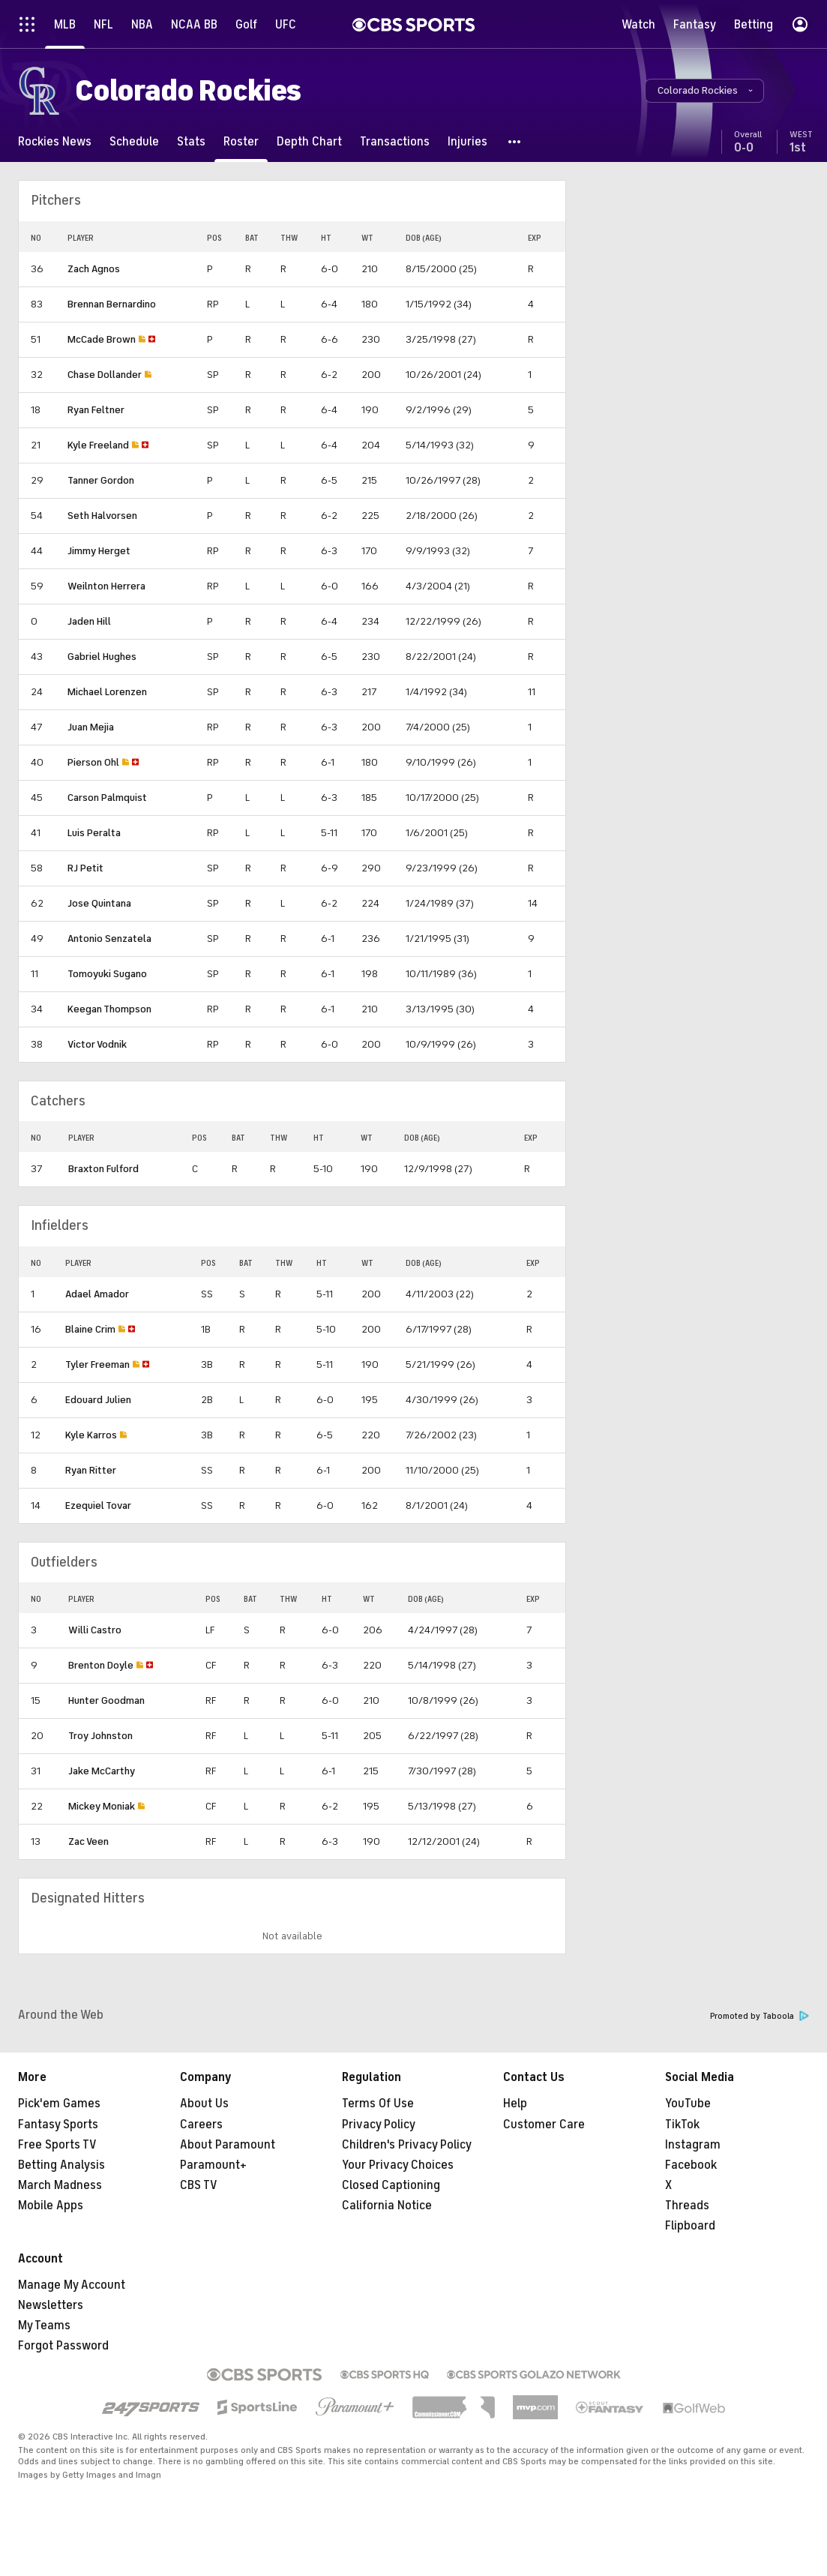 The image size is (827, 2576). I want to click on My Teams, so click(44, 2325).